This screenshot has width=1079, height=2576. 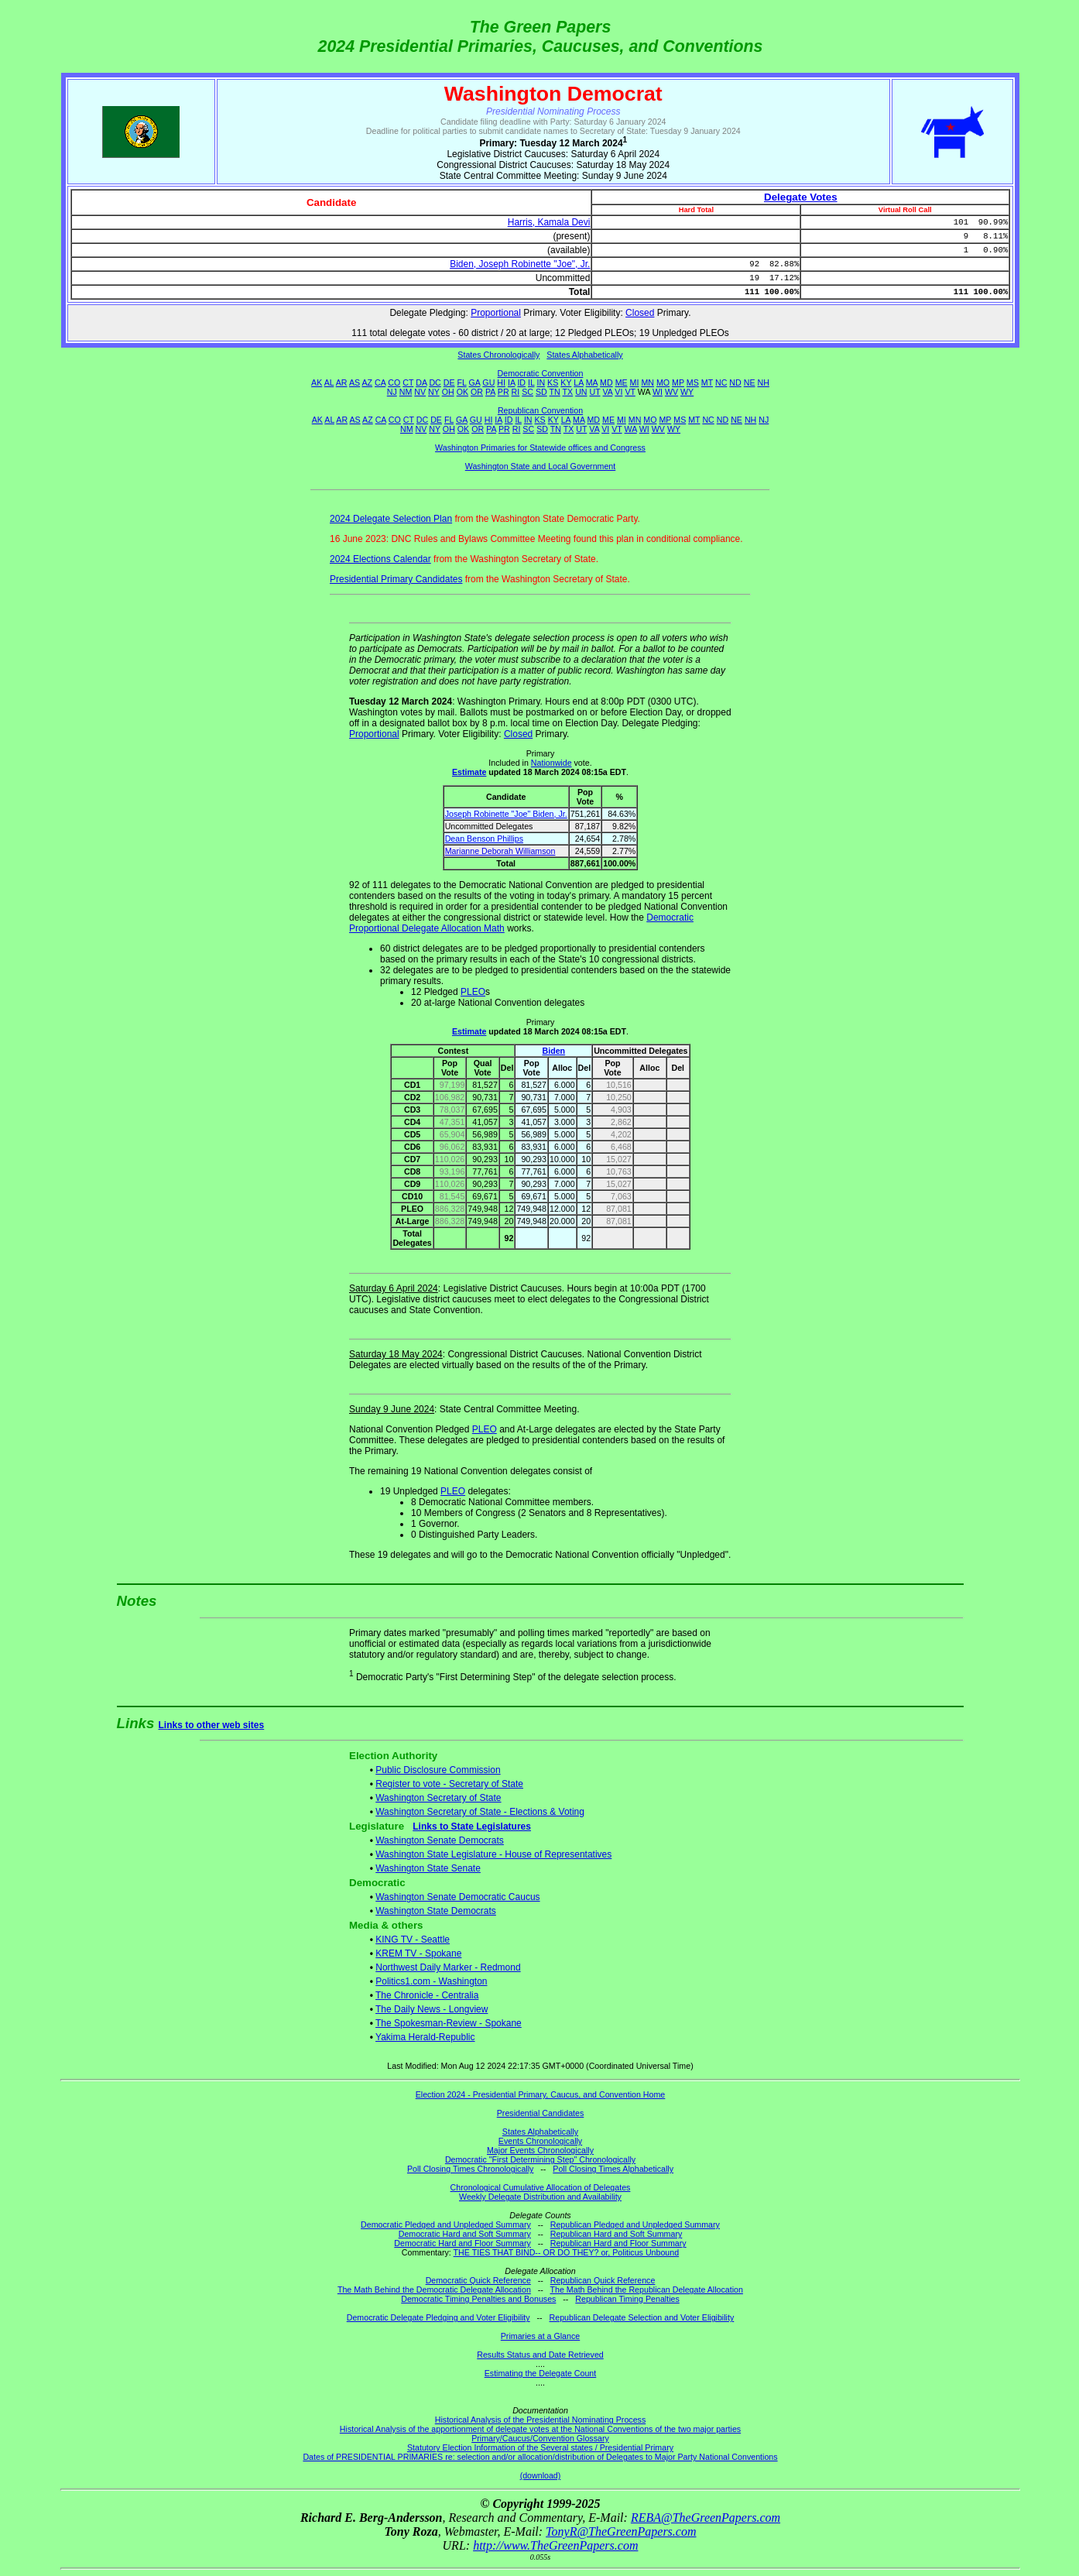 What do you see at coordinates (380, 382) in the screenshot?
I see `CA` at bounding box center [380, 382].